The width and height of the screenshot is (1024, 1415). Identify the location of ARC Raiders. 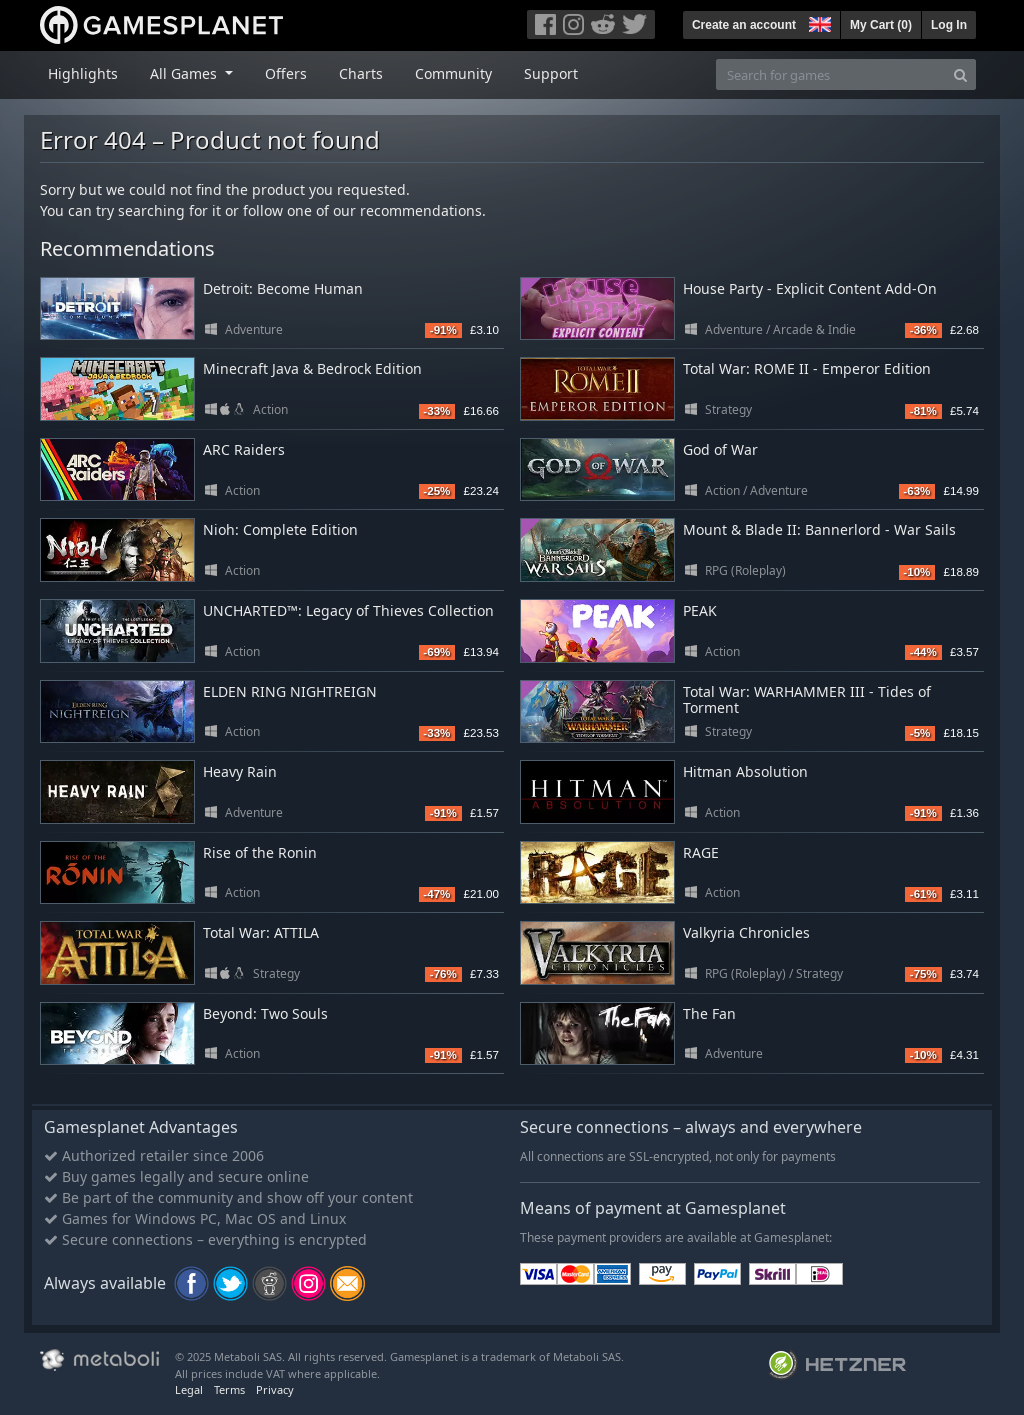
(244, 449).